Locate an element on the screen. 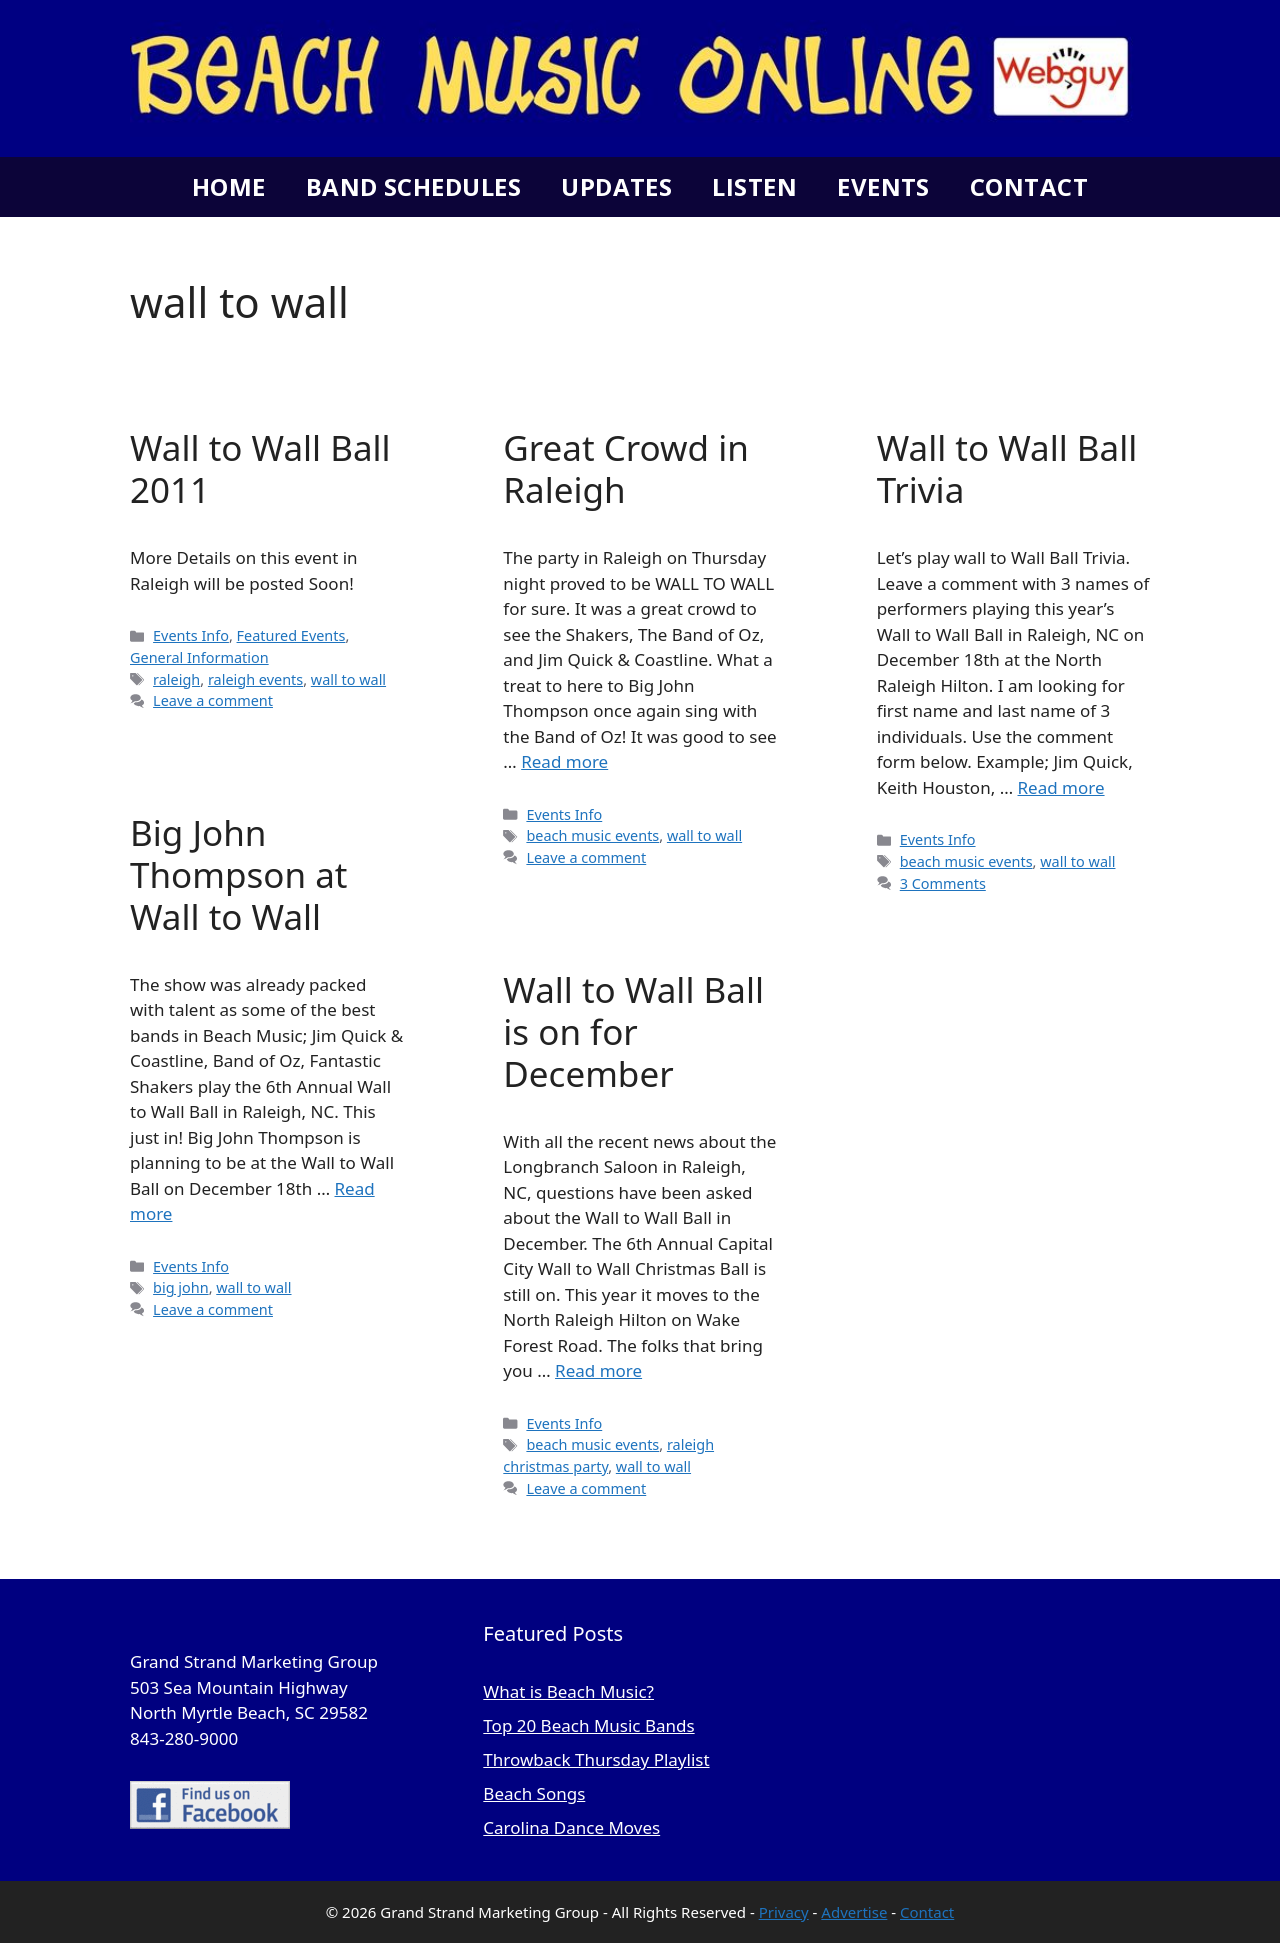 The height and width of the screenshot is (1943, 1280). Featured Events is located at coordinates (291, 635).